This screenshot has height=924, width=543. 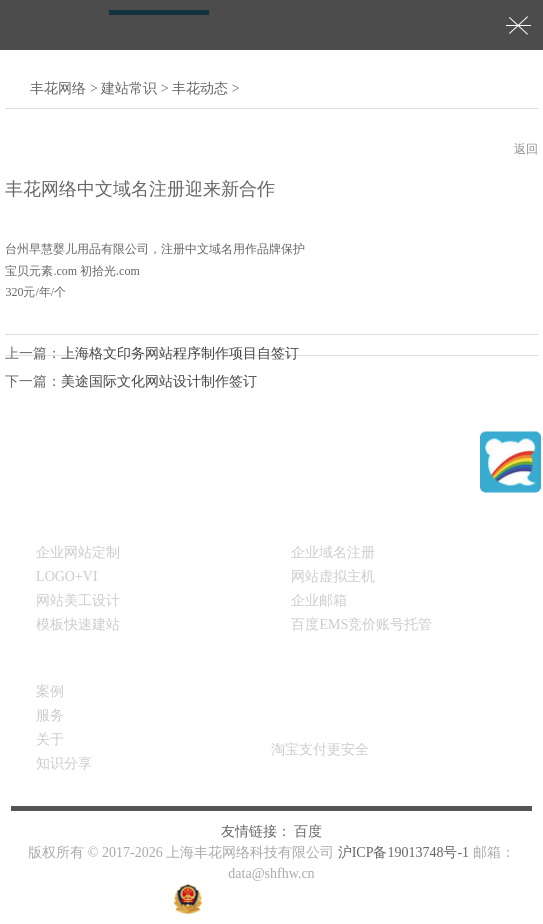 I want to click on 服务, so click(x=50, y=715).